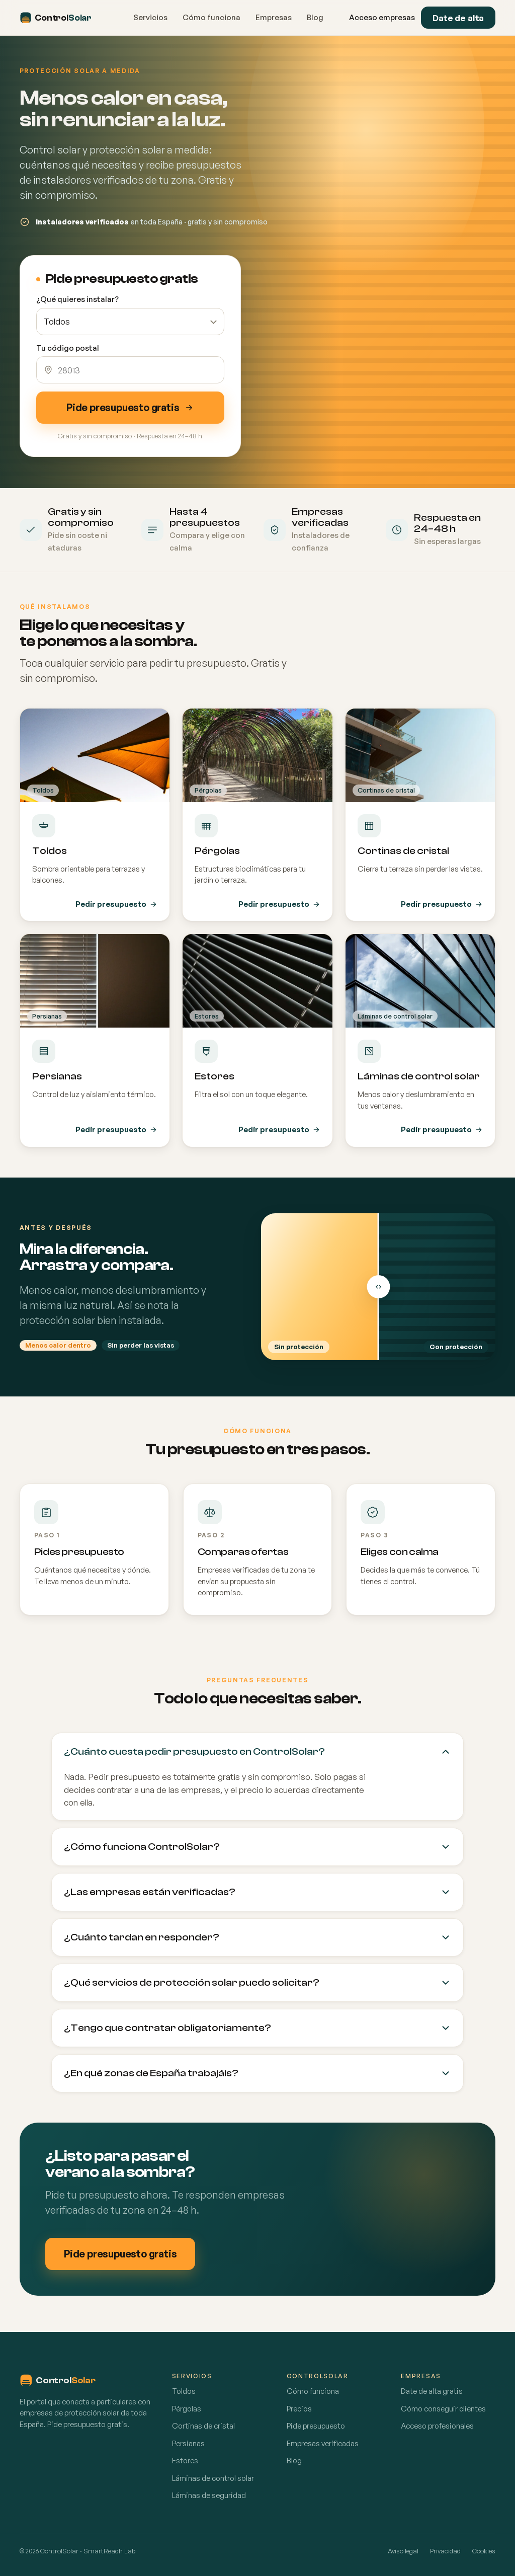 This screenshot has height=2576, width=515. What do you see at coordinates (432, 2391) in the screenshot?
I see `Date de alta gratis` at bounding box center [432, 2391].